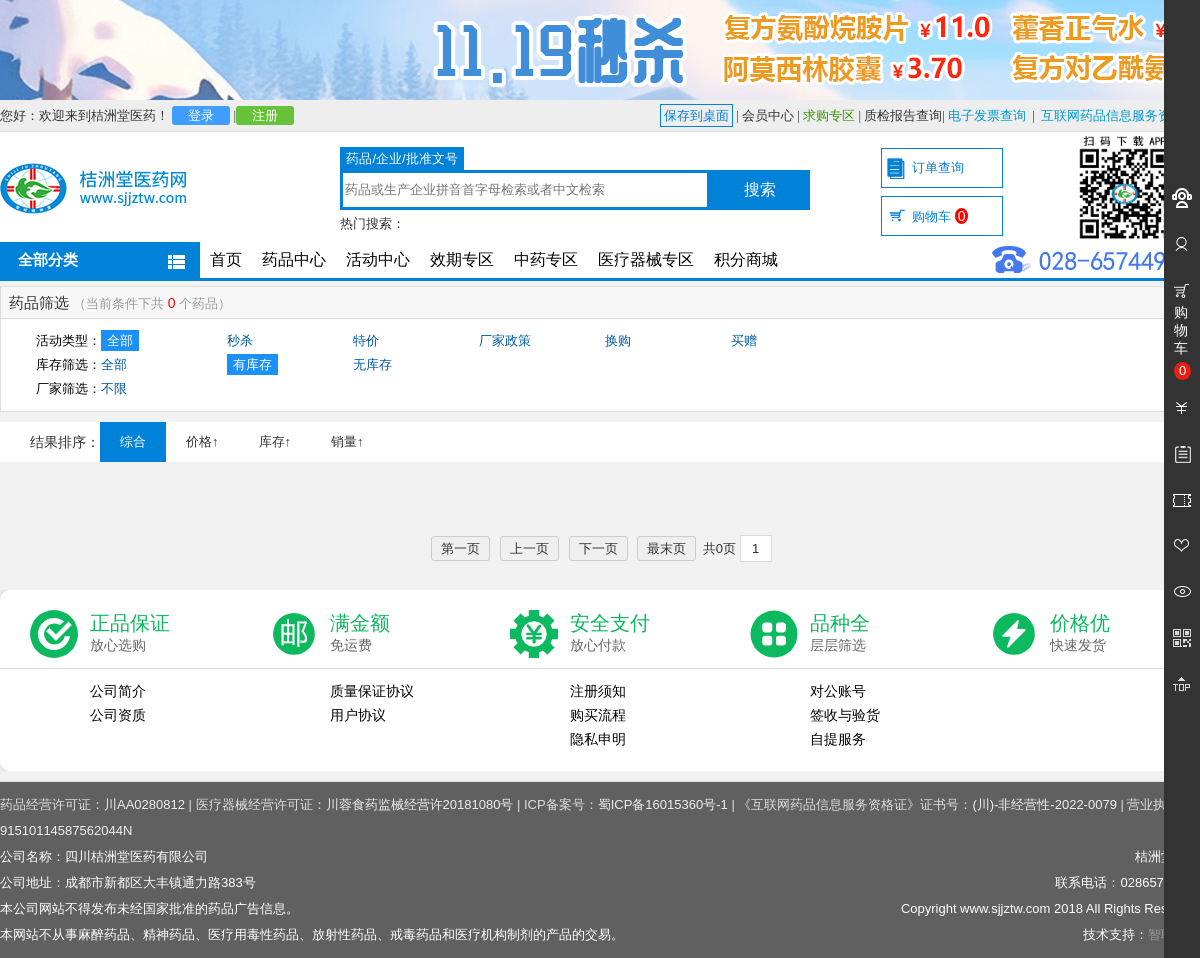  What do you see at coordinates (275, 441) in the screenshot?
I see `库存↑` at bounding box center [275, 441].